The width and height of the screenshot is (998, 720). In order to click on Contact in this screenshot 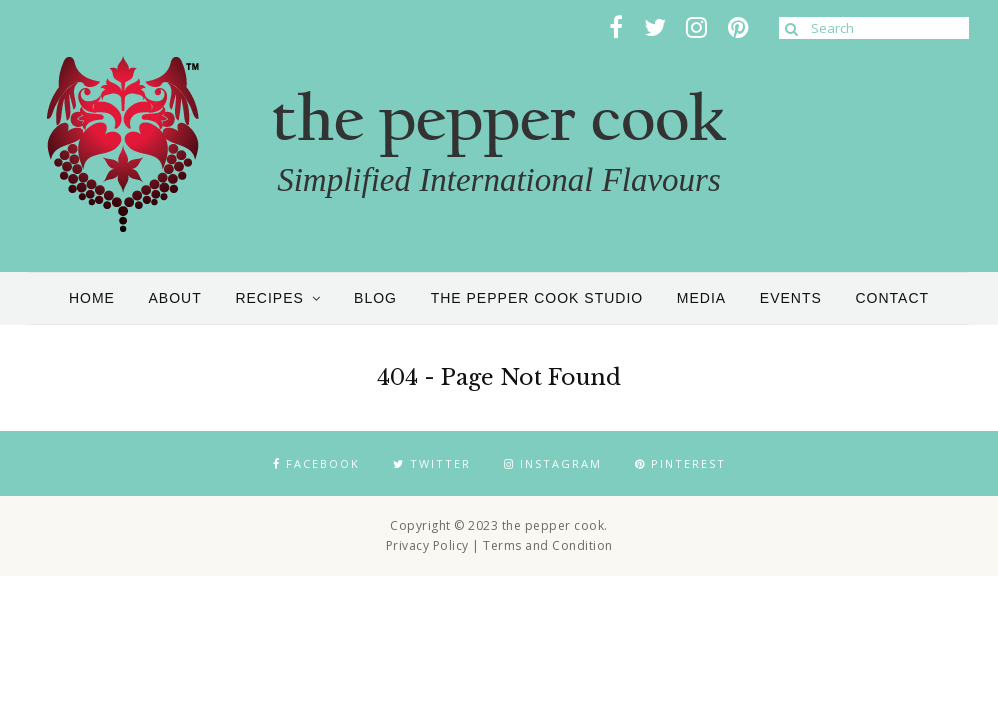, I will do `click(892, 298)`.